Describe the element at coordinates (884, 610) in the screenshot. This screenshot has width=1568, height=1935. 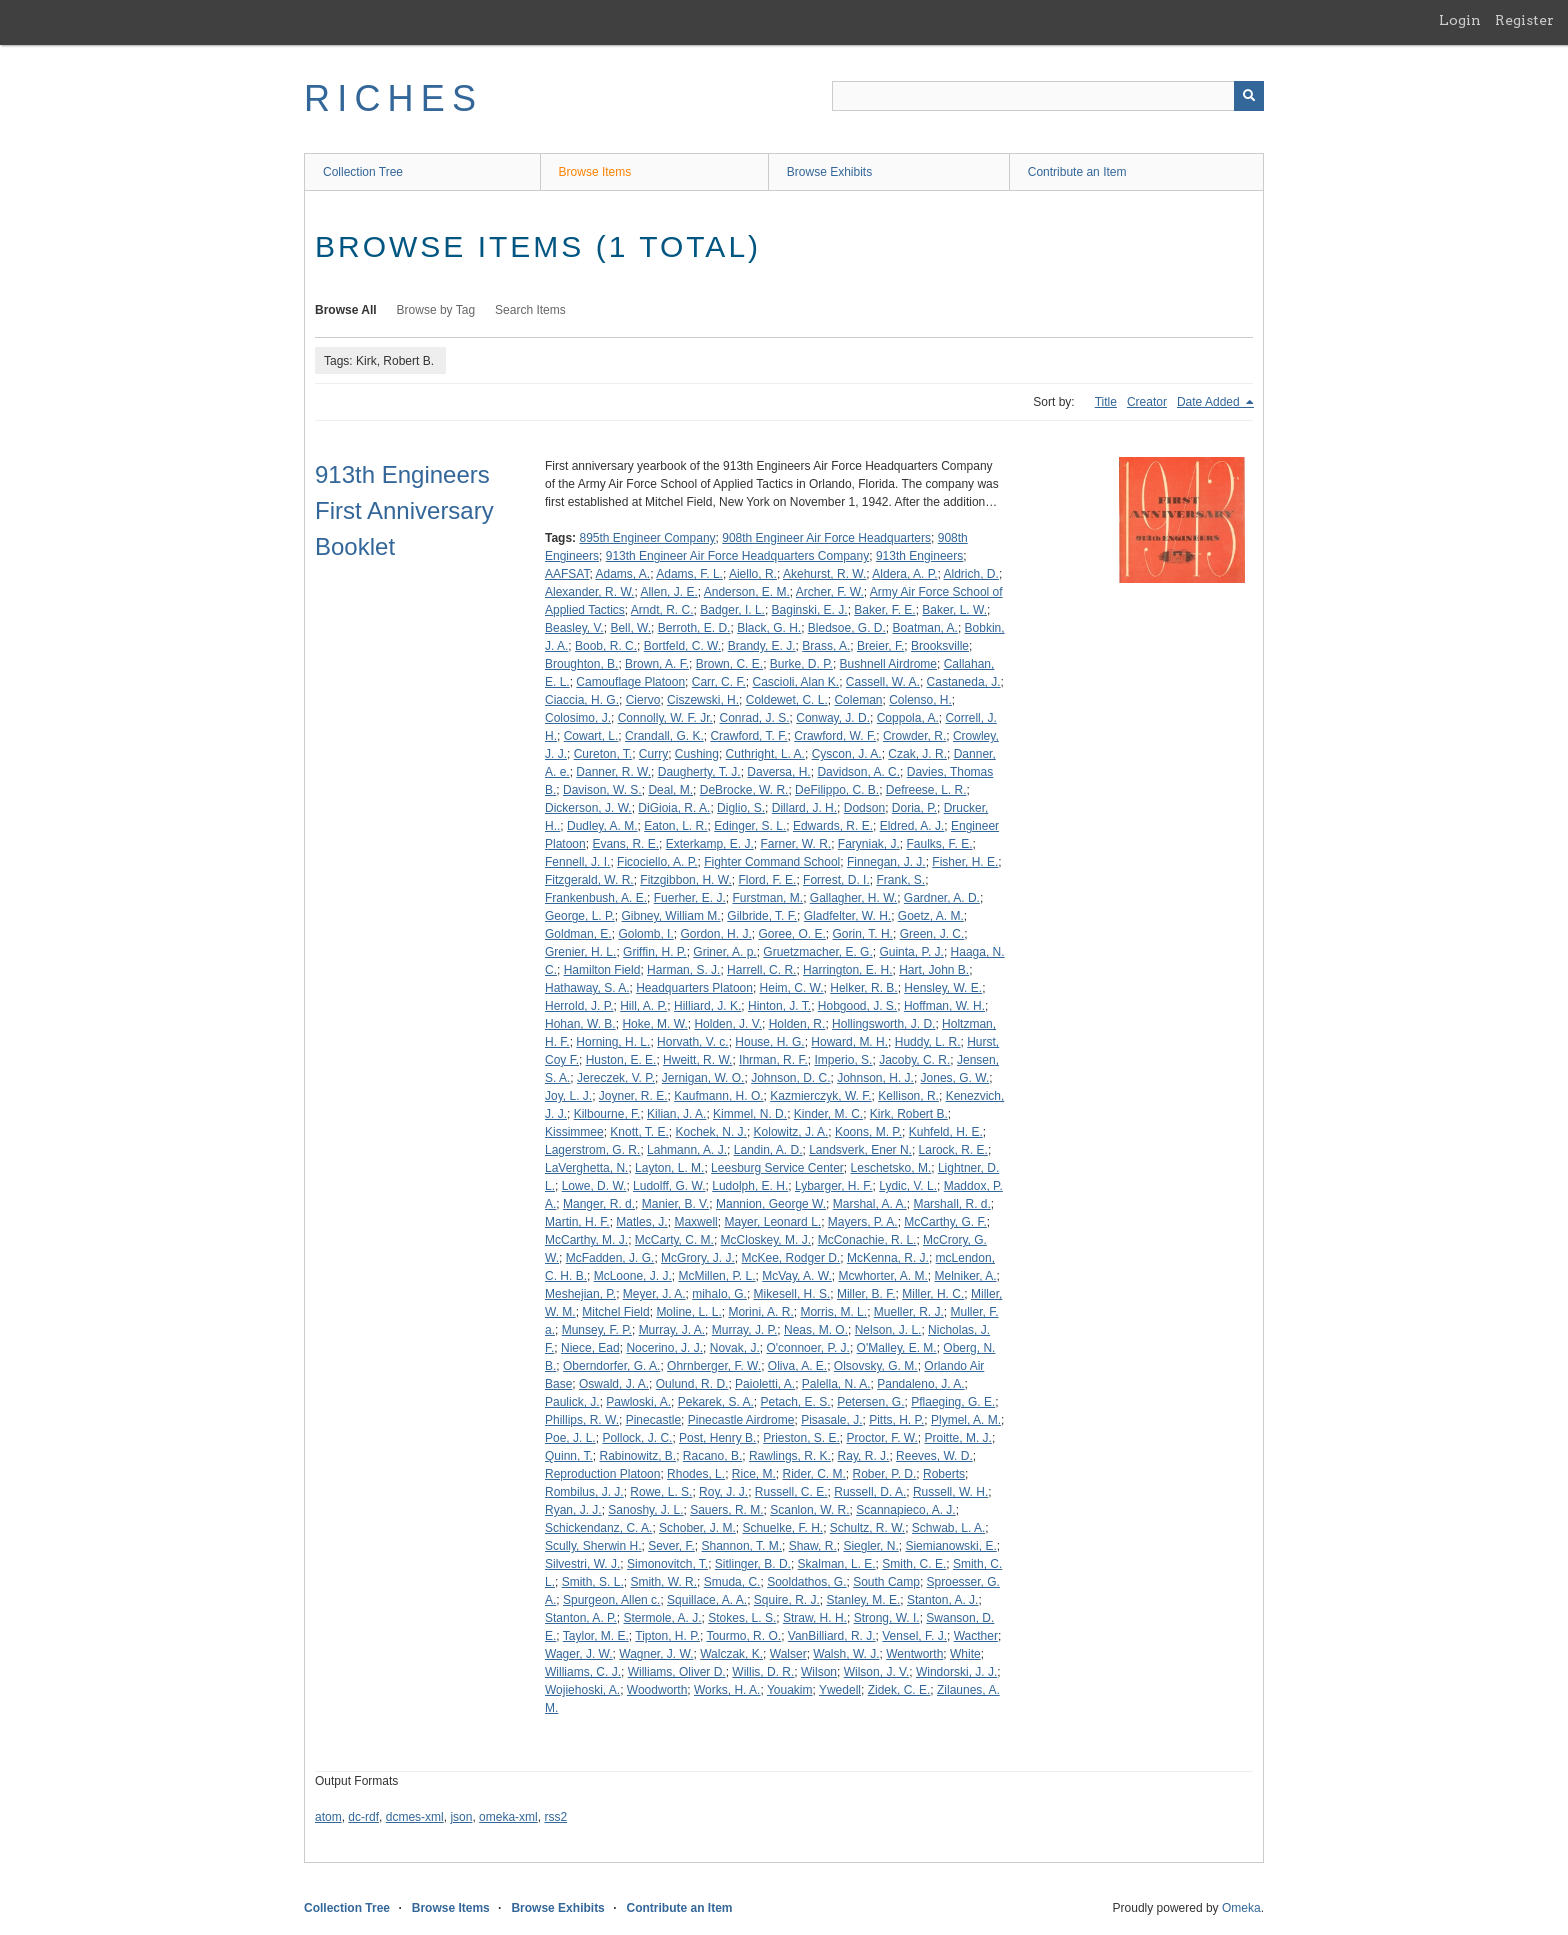
I see `Baker, F. E.` at that location.